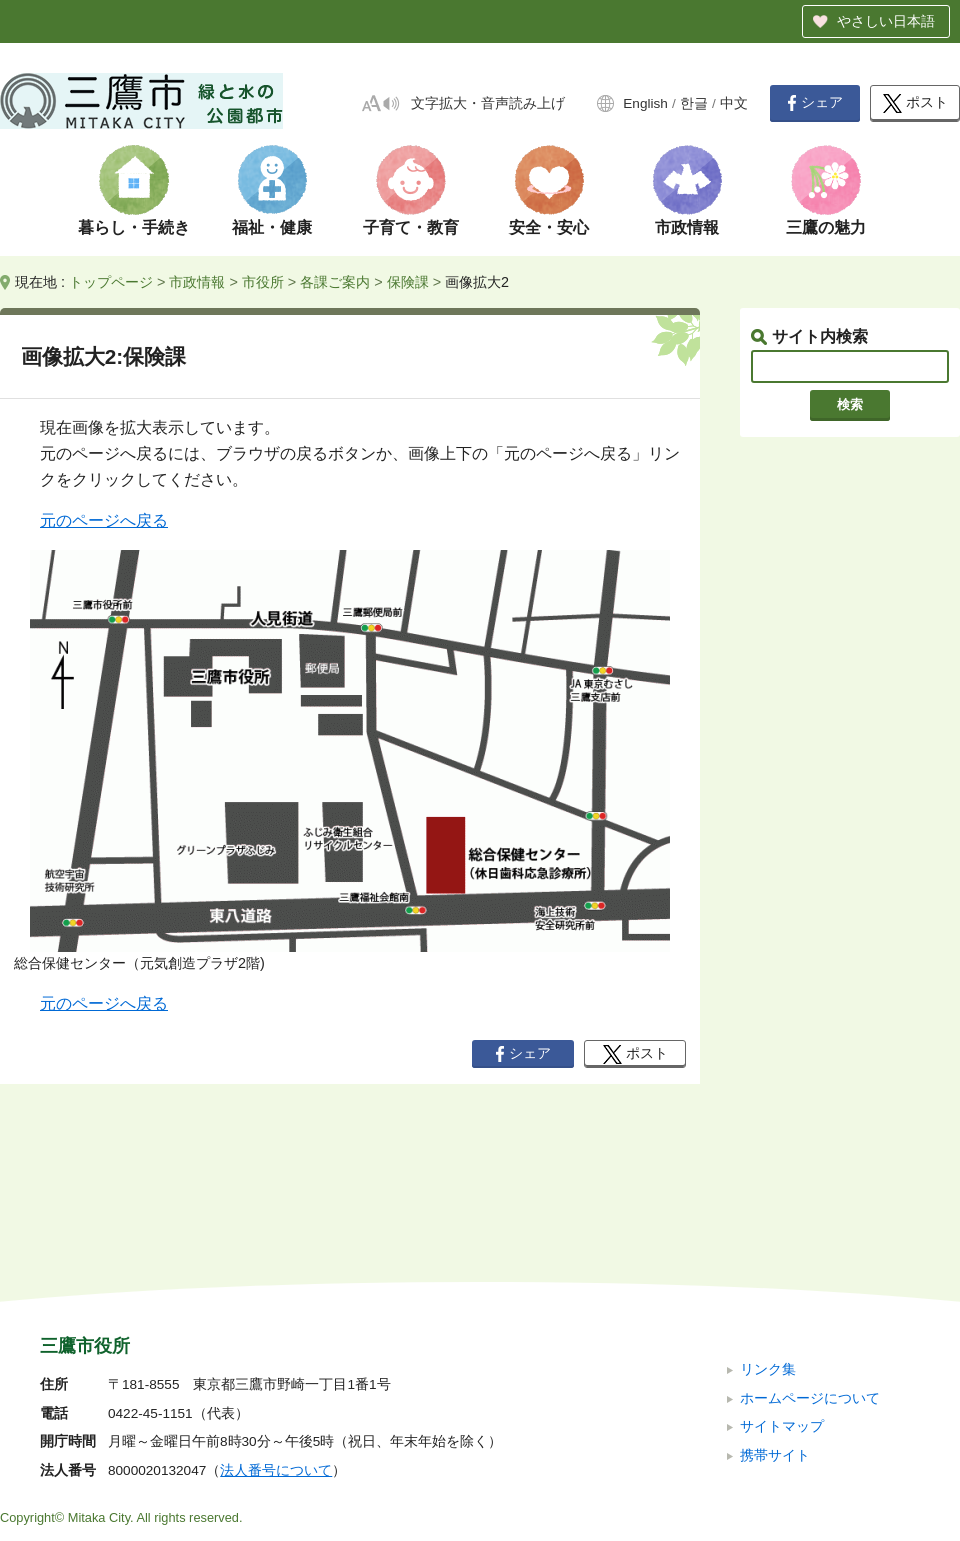  What do you see at coordinates (111, 282) in the screenshot?
I see `トップページ` at bounding box center [111, 282].